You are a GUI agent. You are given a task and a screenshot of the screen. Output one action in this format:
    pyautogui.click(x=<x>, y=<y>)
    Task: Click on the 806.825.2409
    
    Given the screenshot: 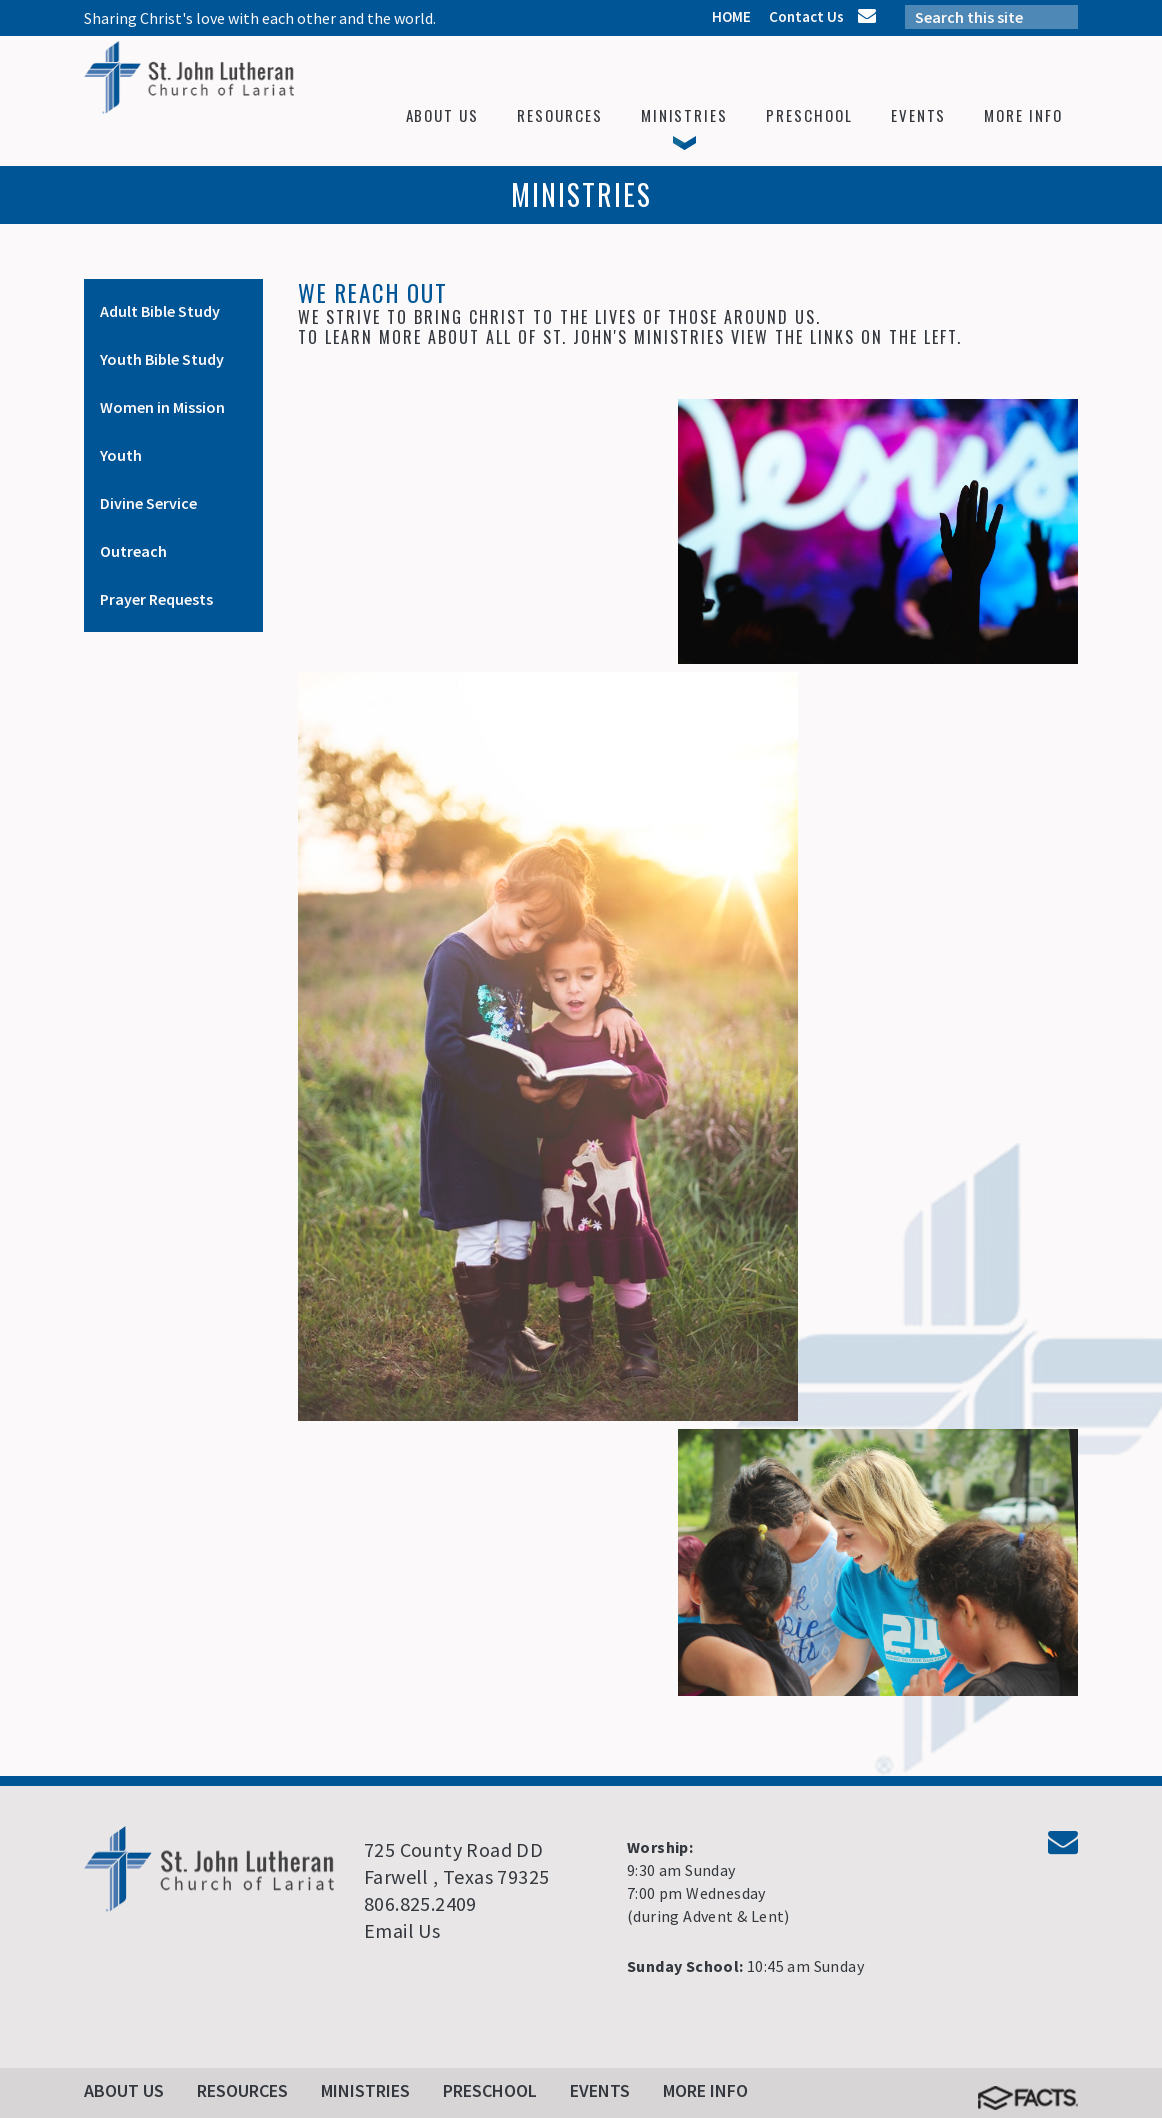 What is the action you would take?
    pyautogui.click(x=420, y=1903)
    